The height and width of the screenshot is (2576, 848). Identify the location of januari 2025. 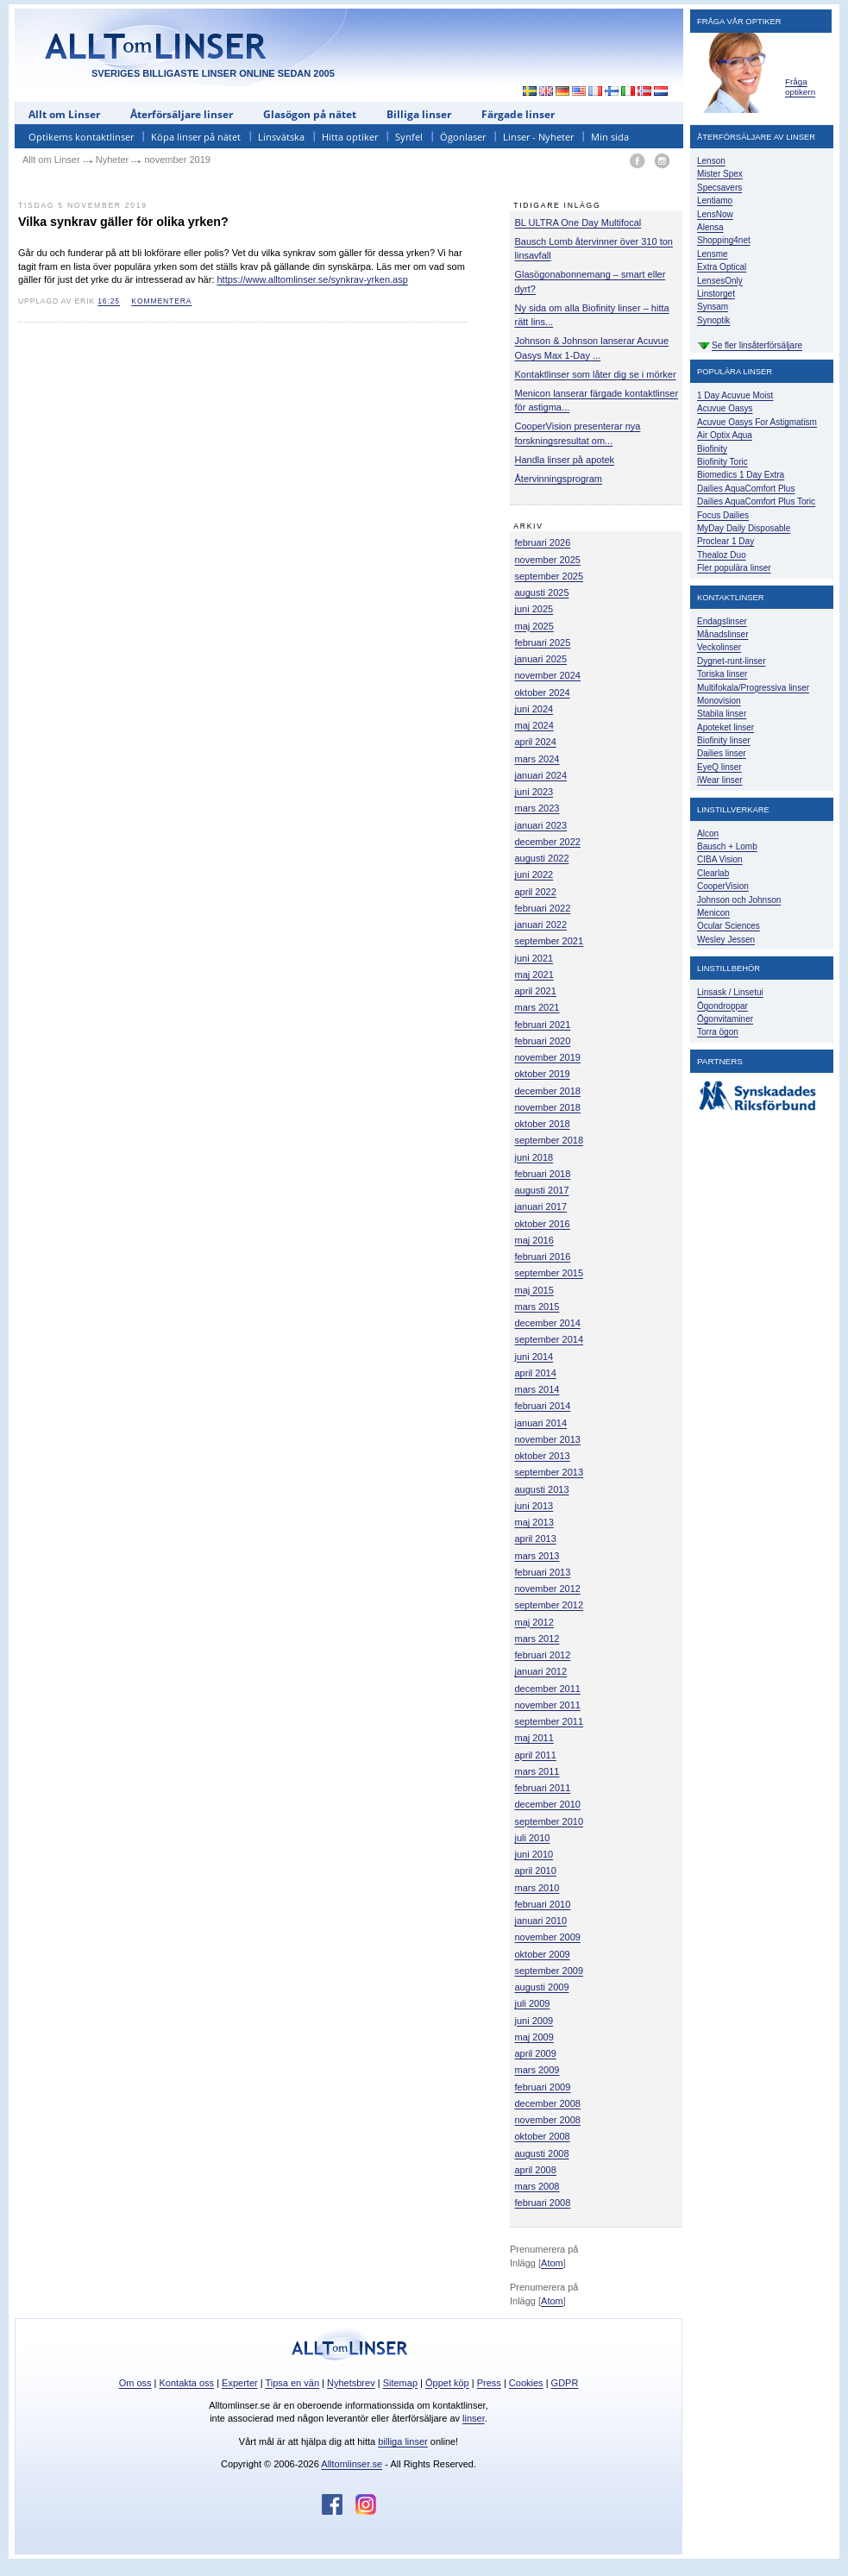
(541, 659).